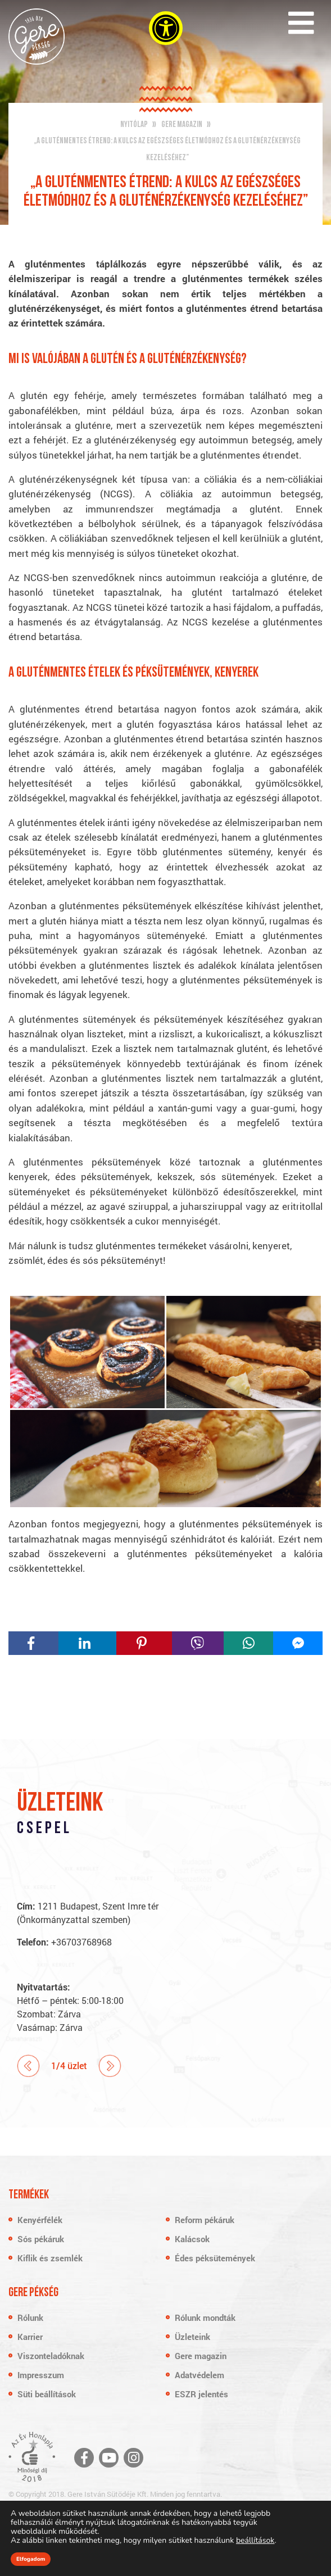  What do you see at coordinates (40, 2374) in the screenshot?
I see `Impresszum` at bounding box center [40, 2374].